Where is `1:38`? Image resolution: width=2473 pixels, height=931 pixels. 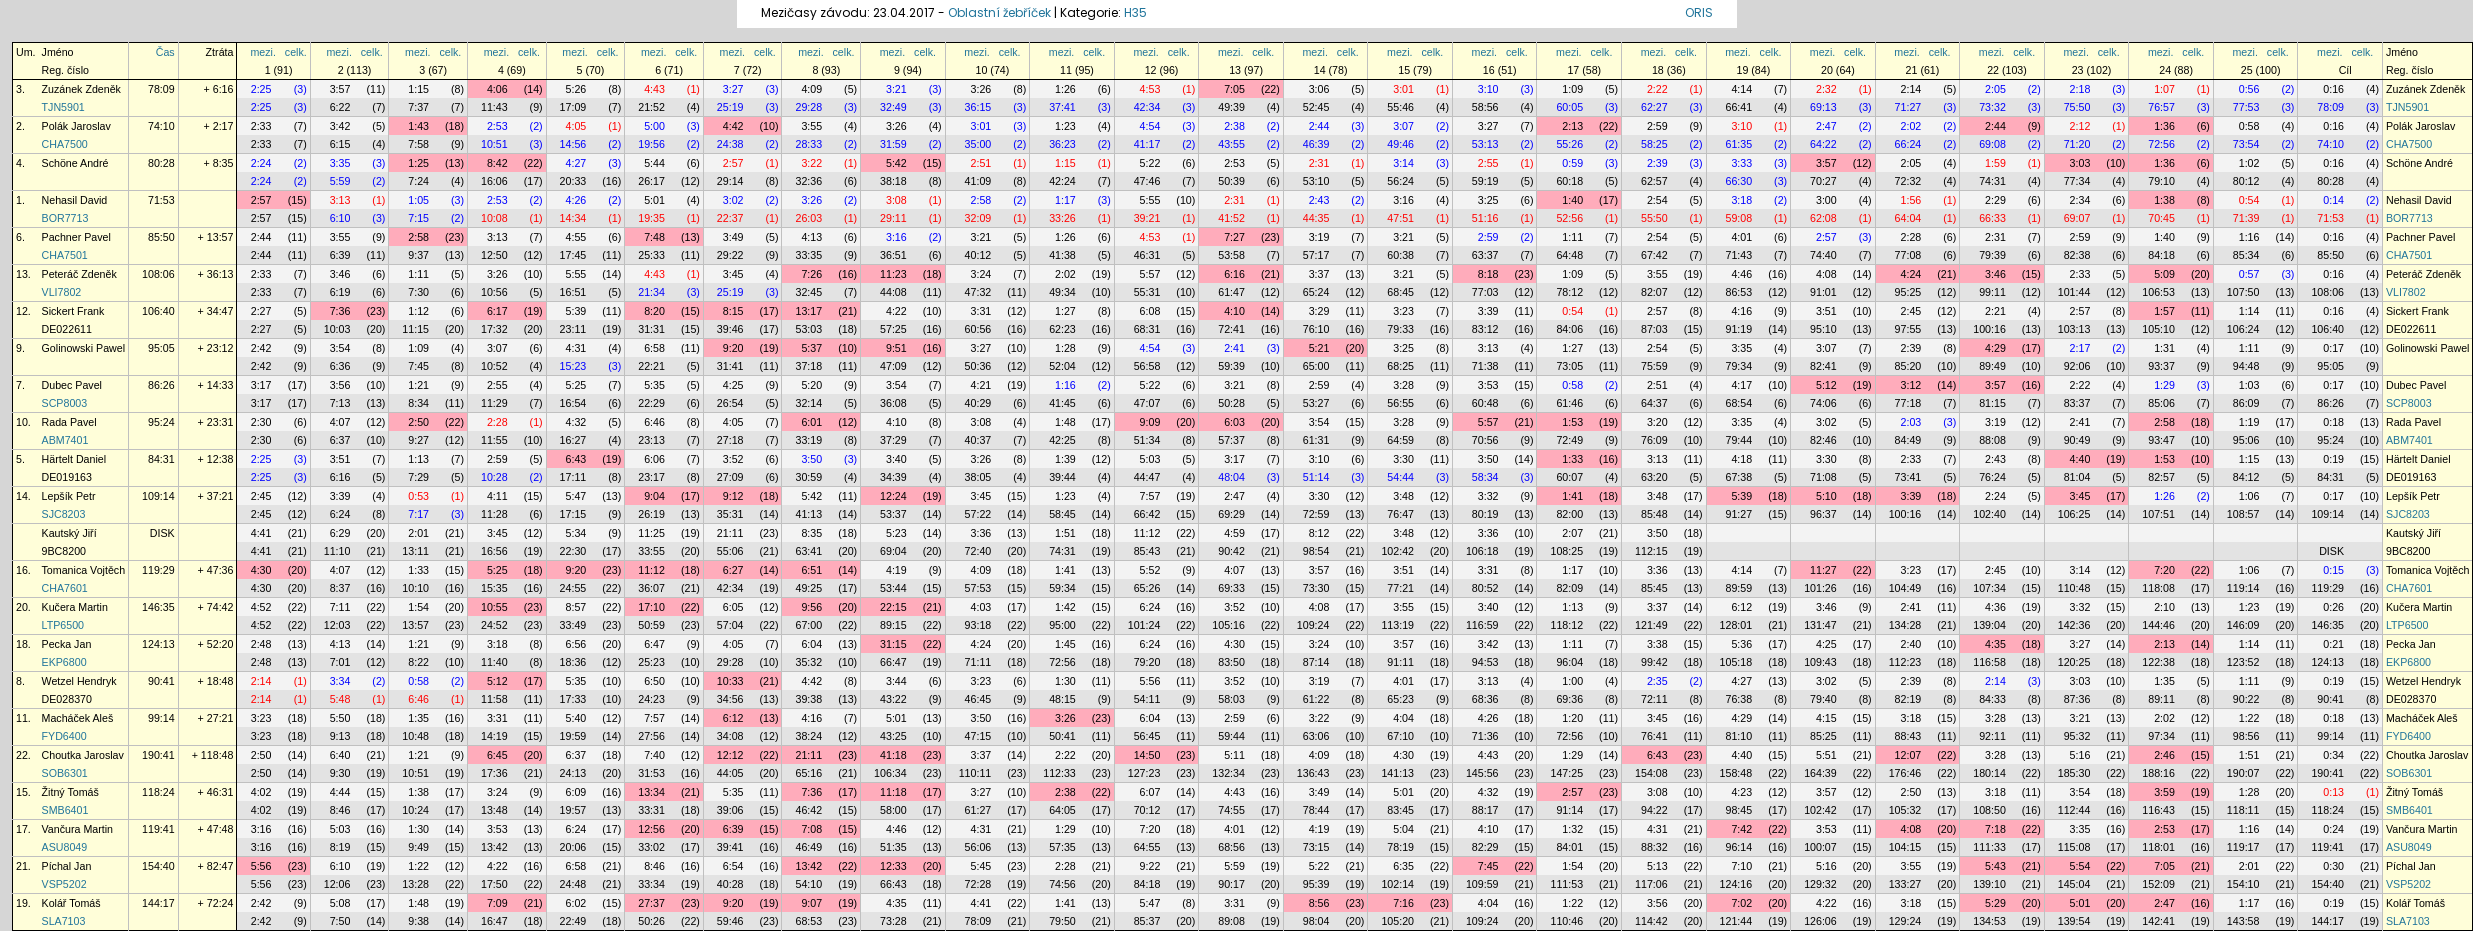 1:38 is located at coordinates (2164, 200).